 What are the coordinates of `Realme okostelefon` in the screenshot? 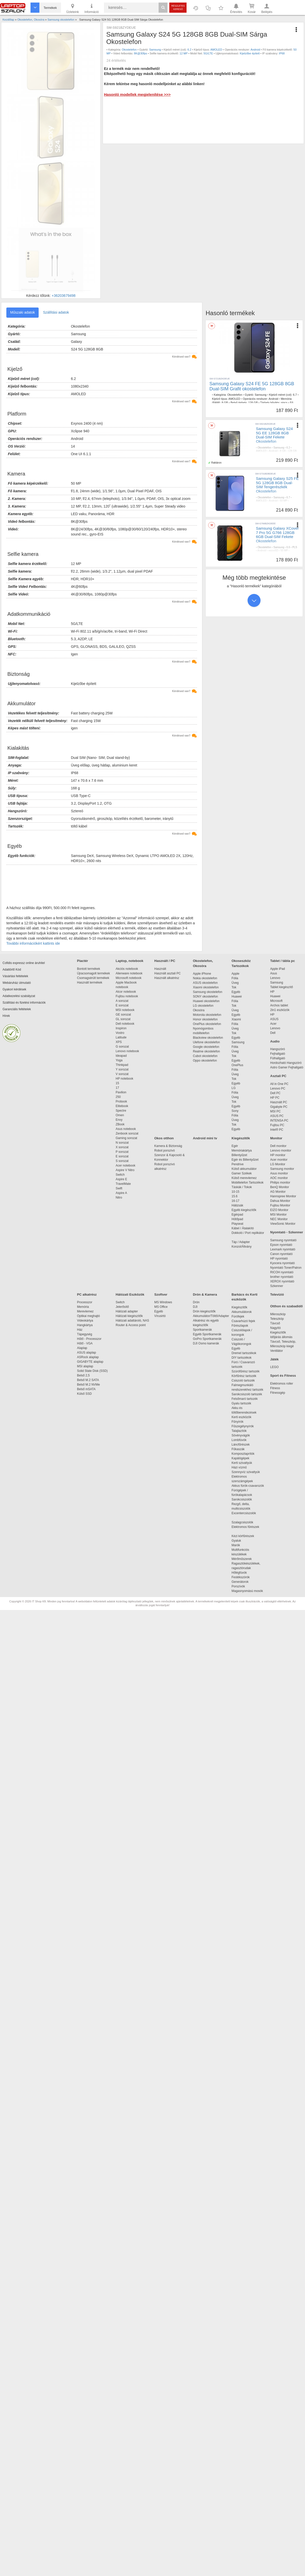 It's located at (206, 1051).